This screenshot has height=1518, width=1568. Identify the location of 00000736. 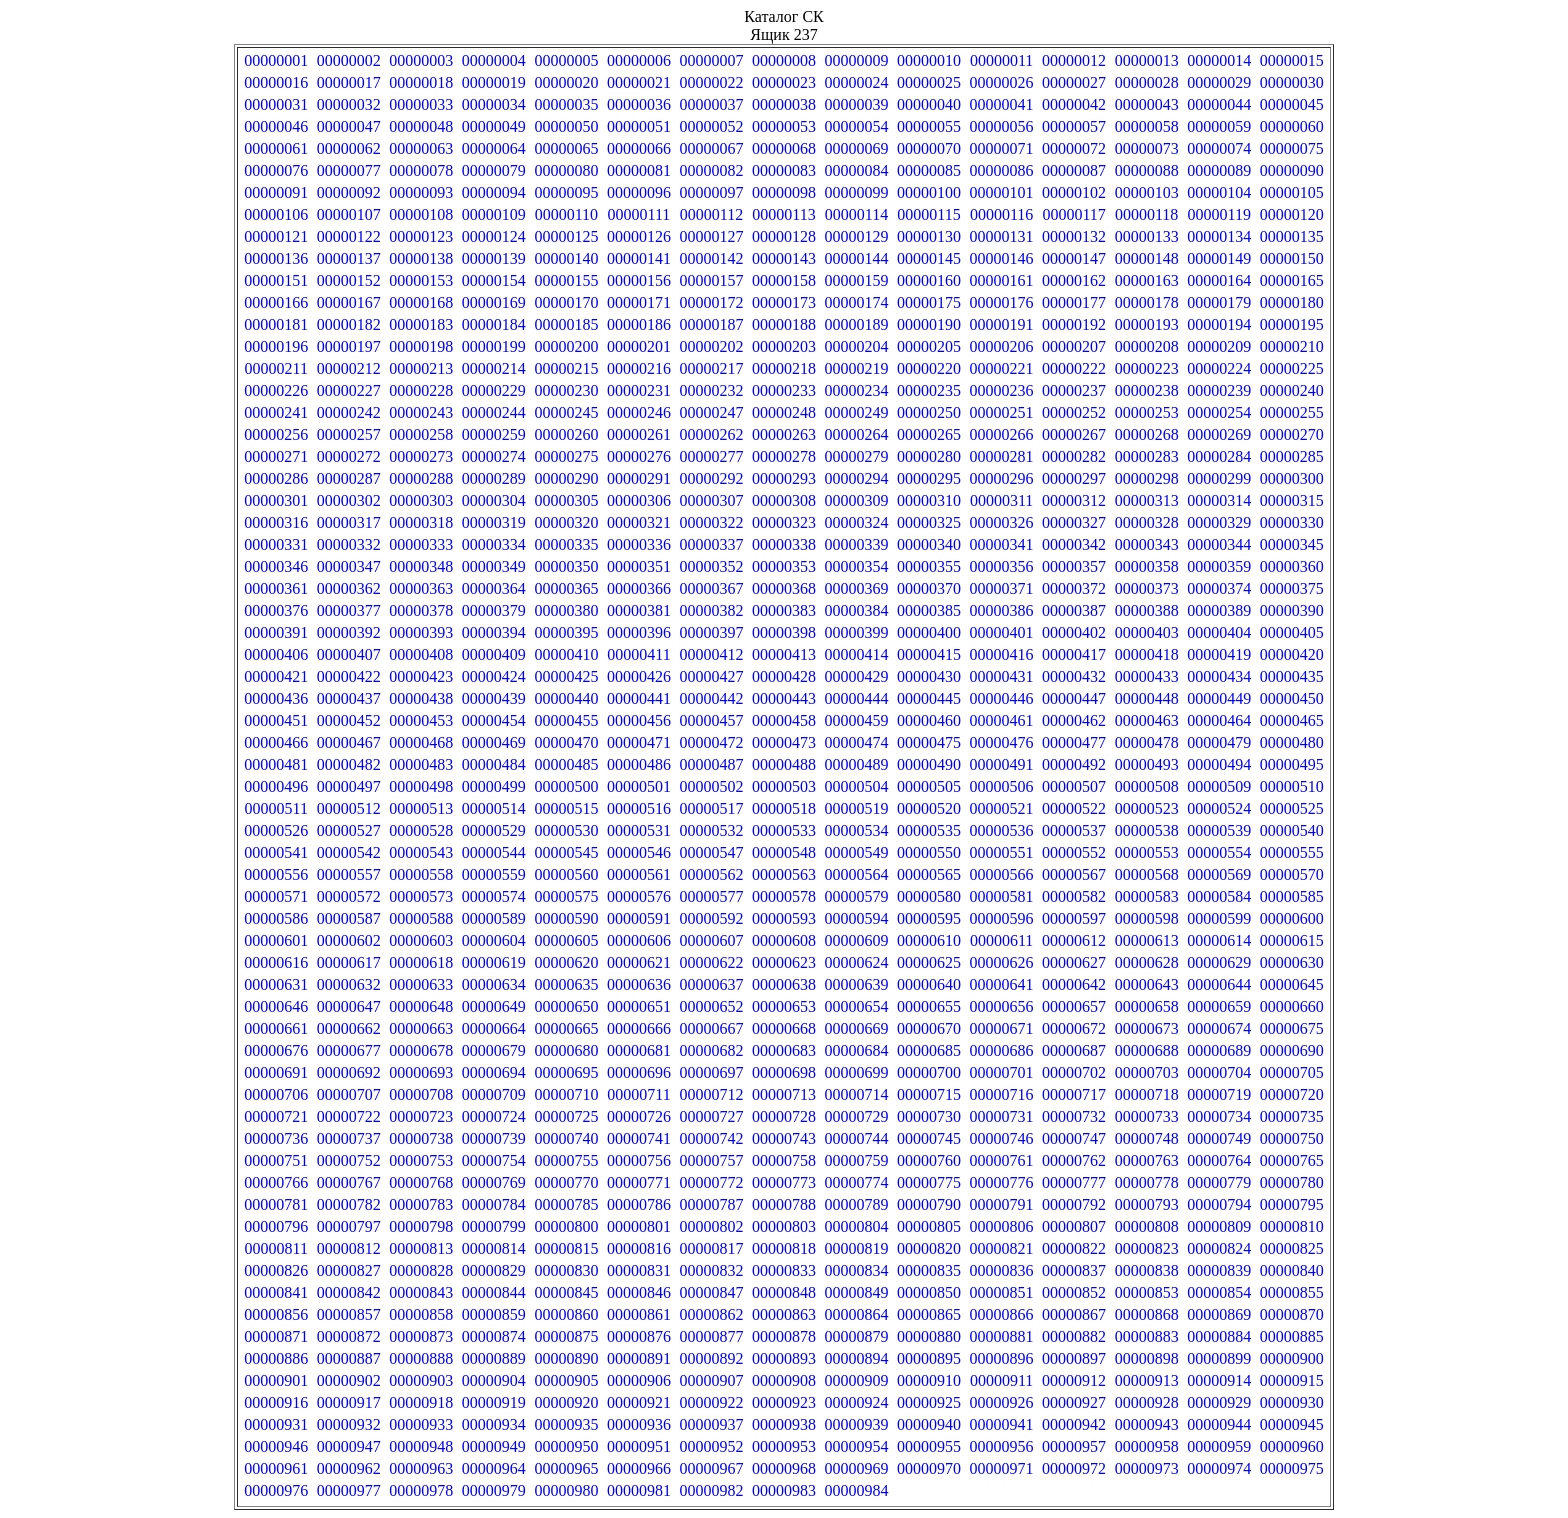
(276, 1138).